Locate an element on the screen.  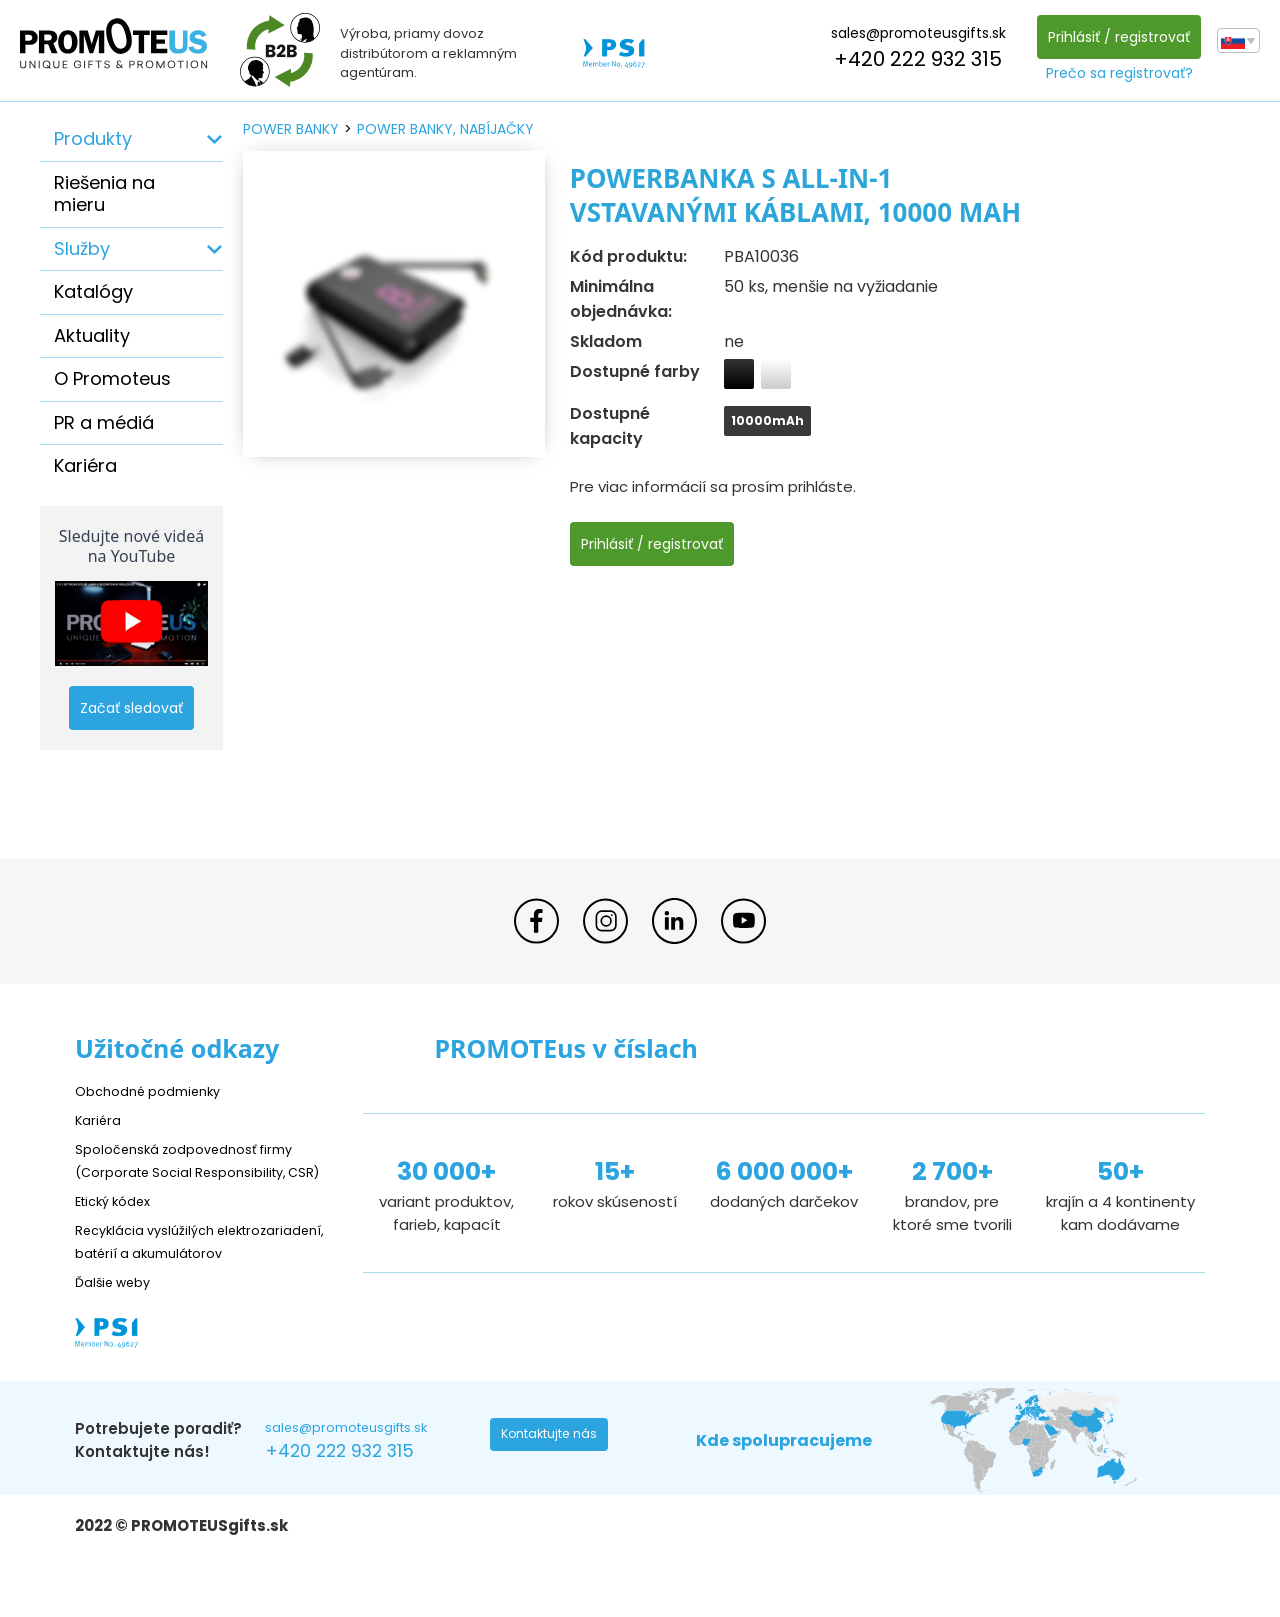
+420 222 932 315 is located at coordinates (912, 59).